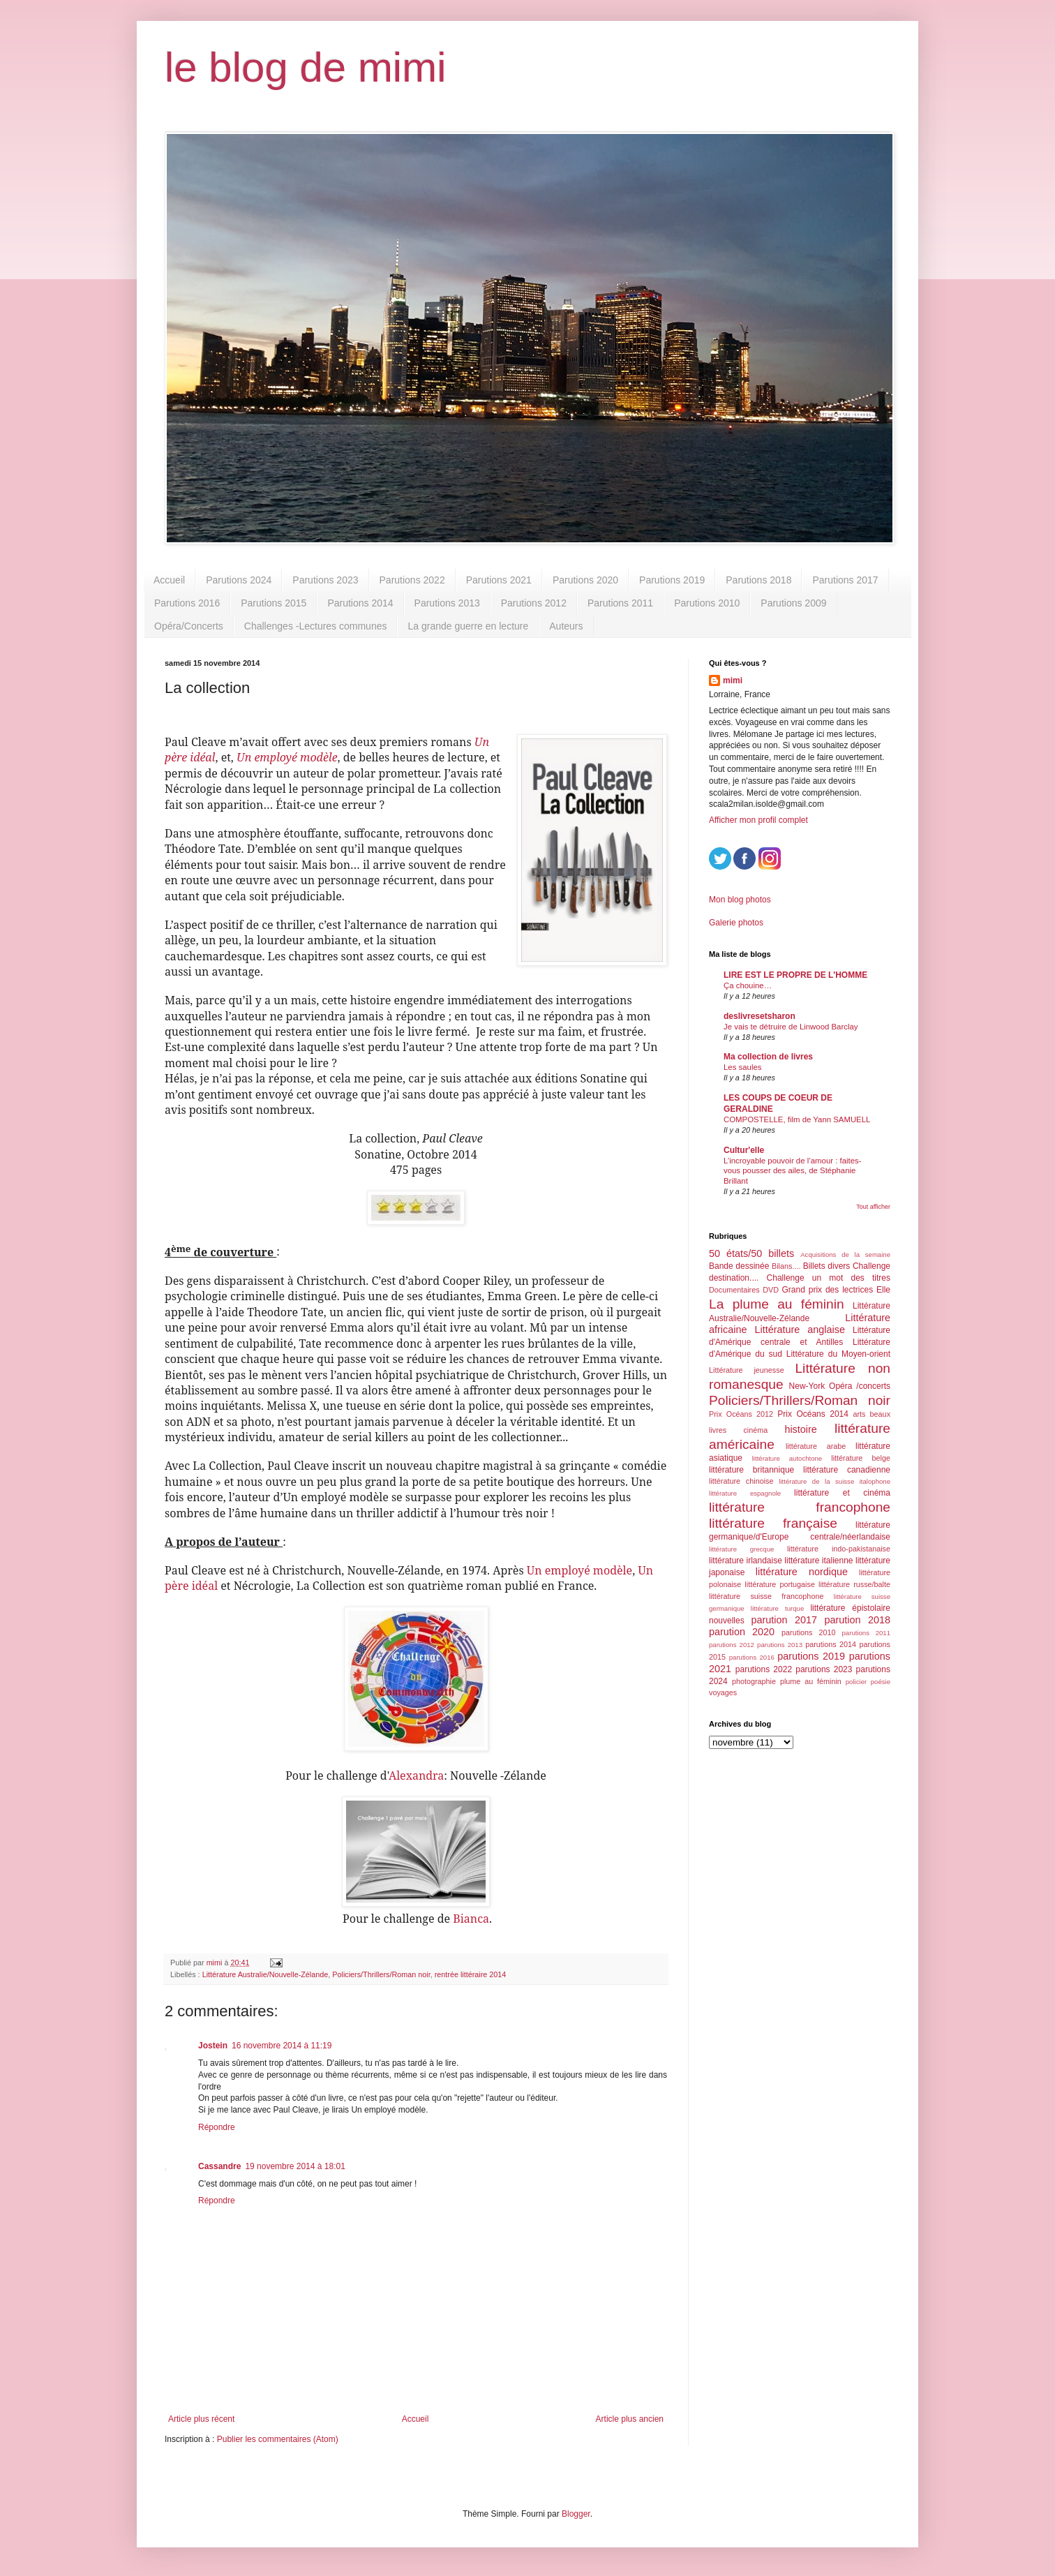 The width and height of the screenshot is (1055, 2576). I want to click on Parutions 2014, so click(360, 603).